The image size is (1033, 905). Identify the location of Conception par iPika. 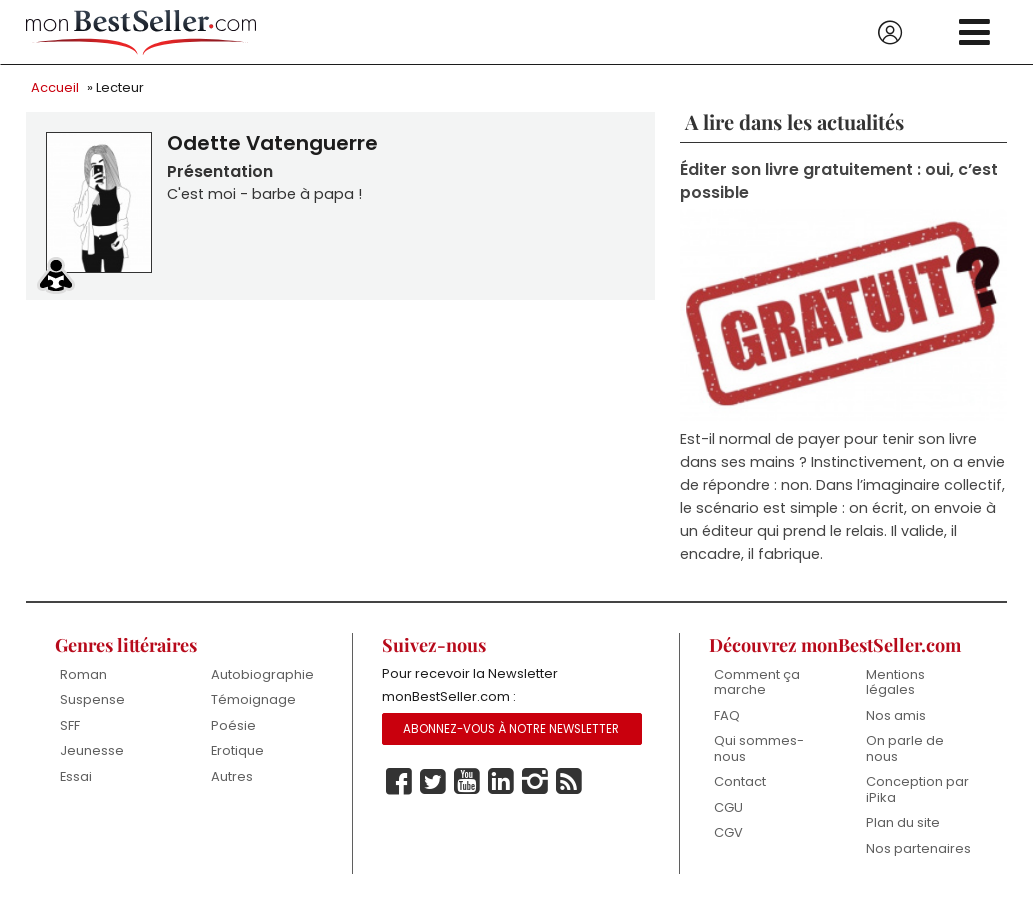
(917, 790).